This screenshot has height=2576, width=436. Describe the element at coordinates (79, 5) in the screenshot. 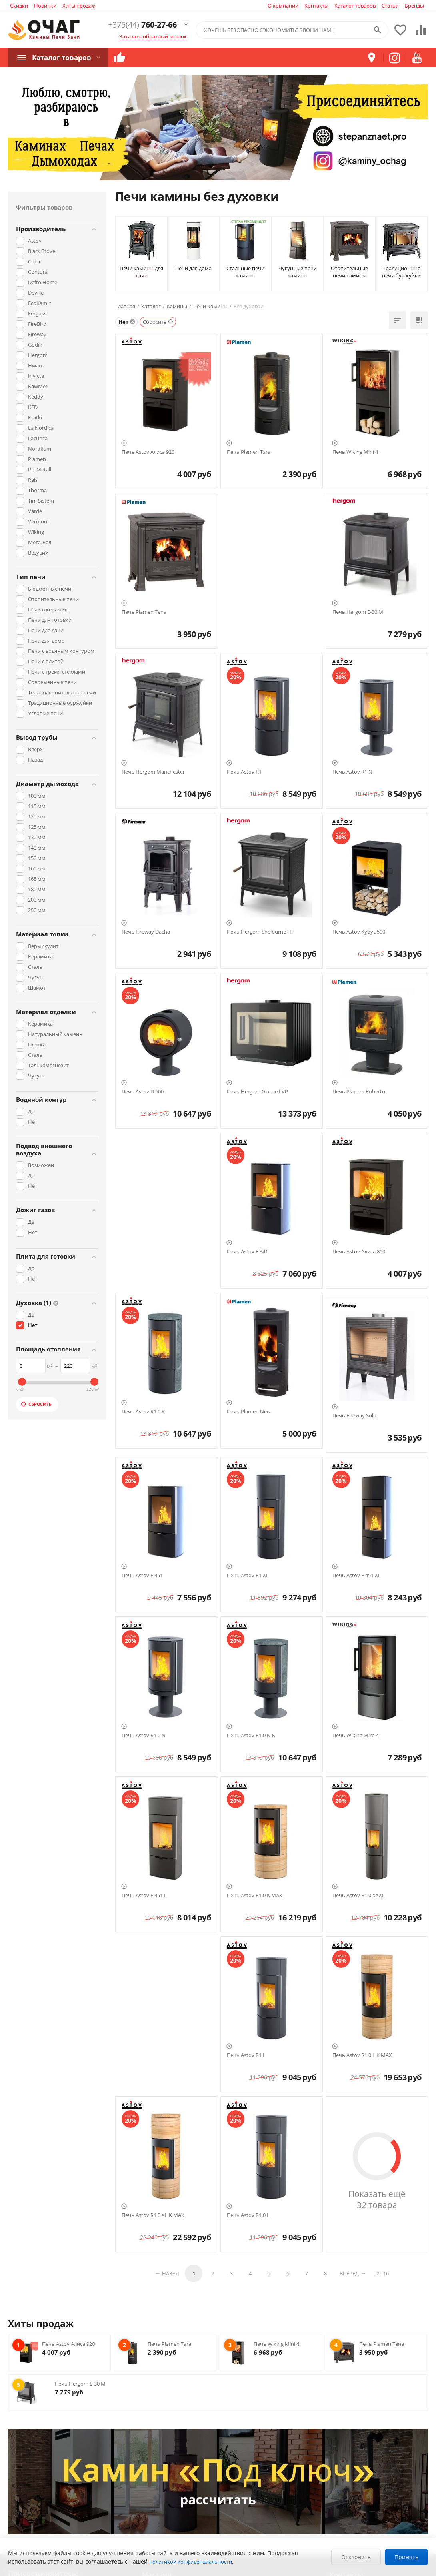

I see `Хиты продаж` at that location.